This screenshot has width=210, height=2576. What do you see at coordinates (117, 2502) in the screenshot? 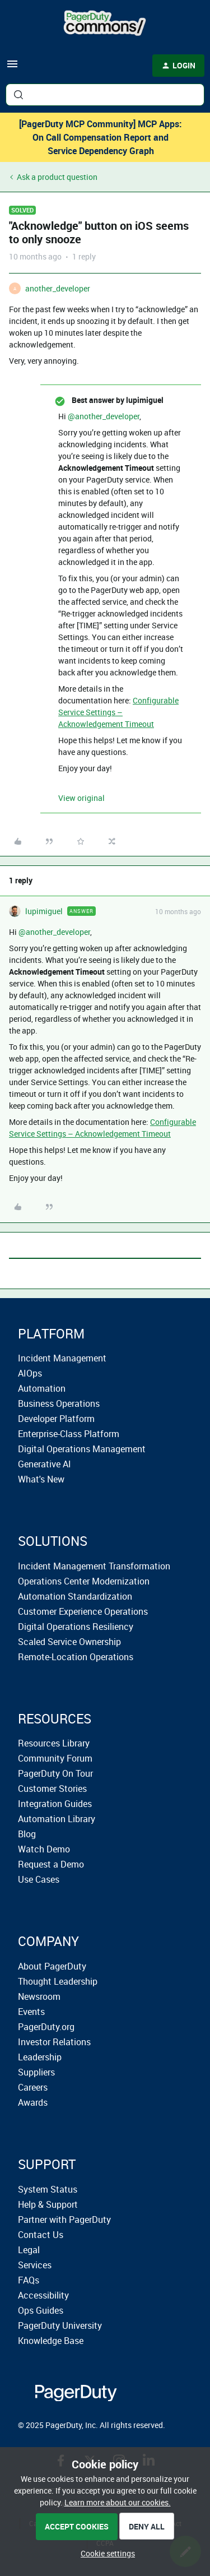
I see `Learn more about our cookies.` at bounding box center [117, 2502].